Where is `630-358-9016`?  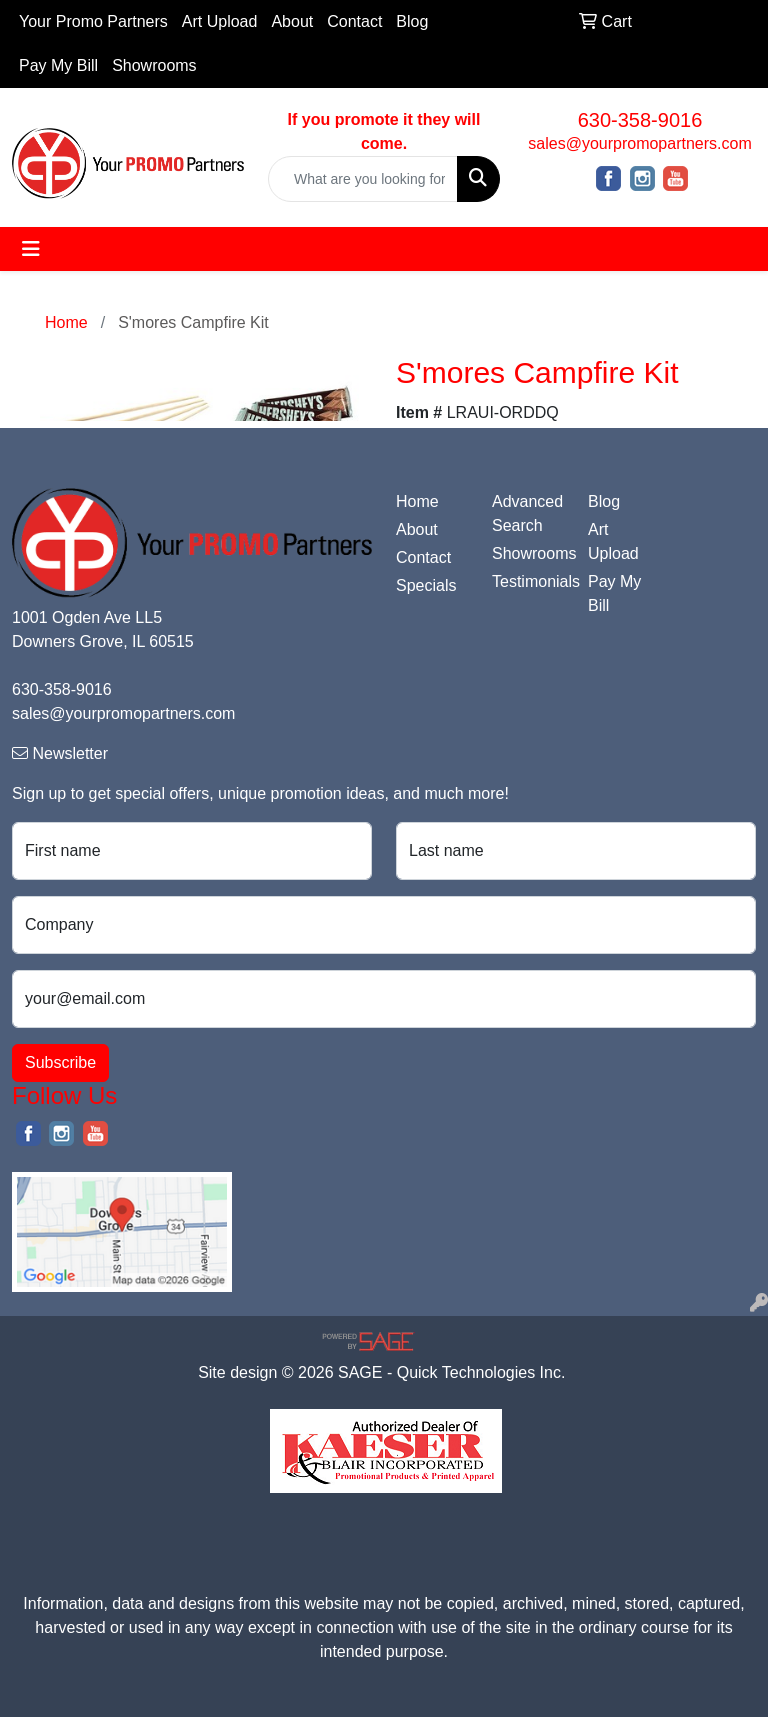 630-358-9016 is located at coordinates (640, 120).